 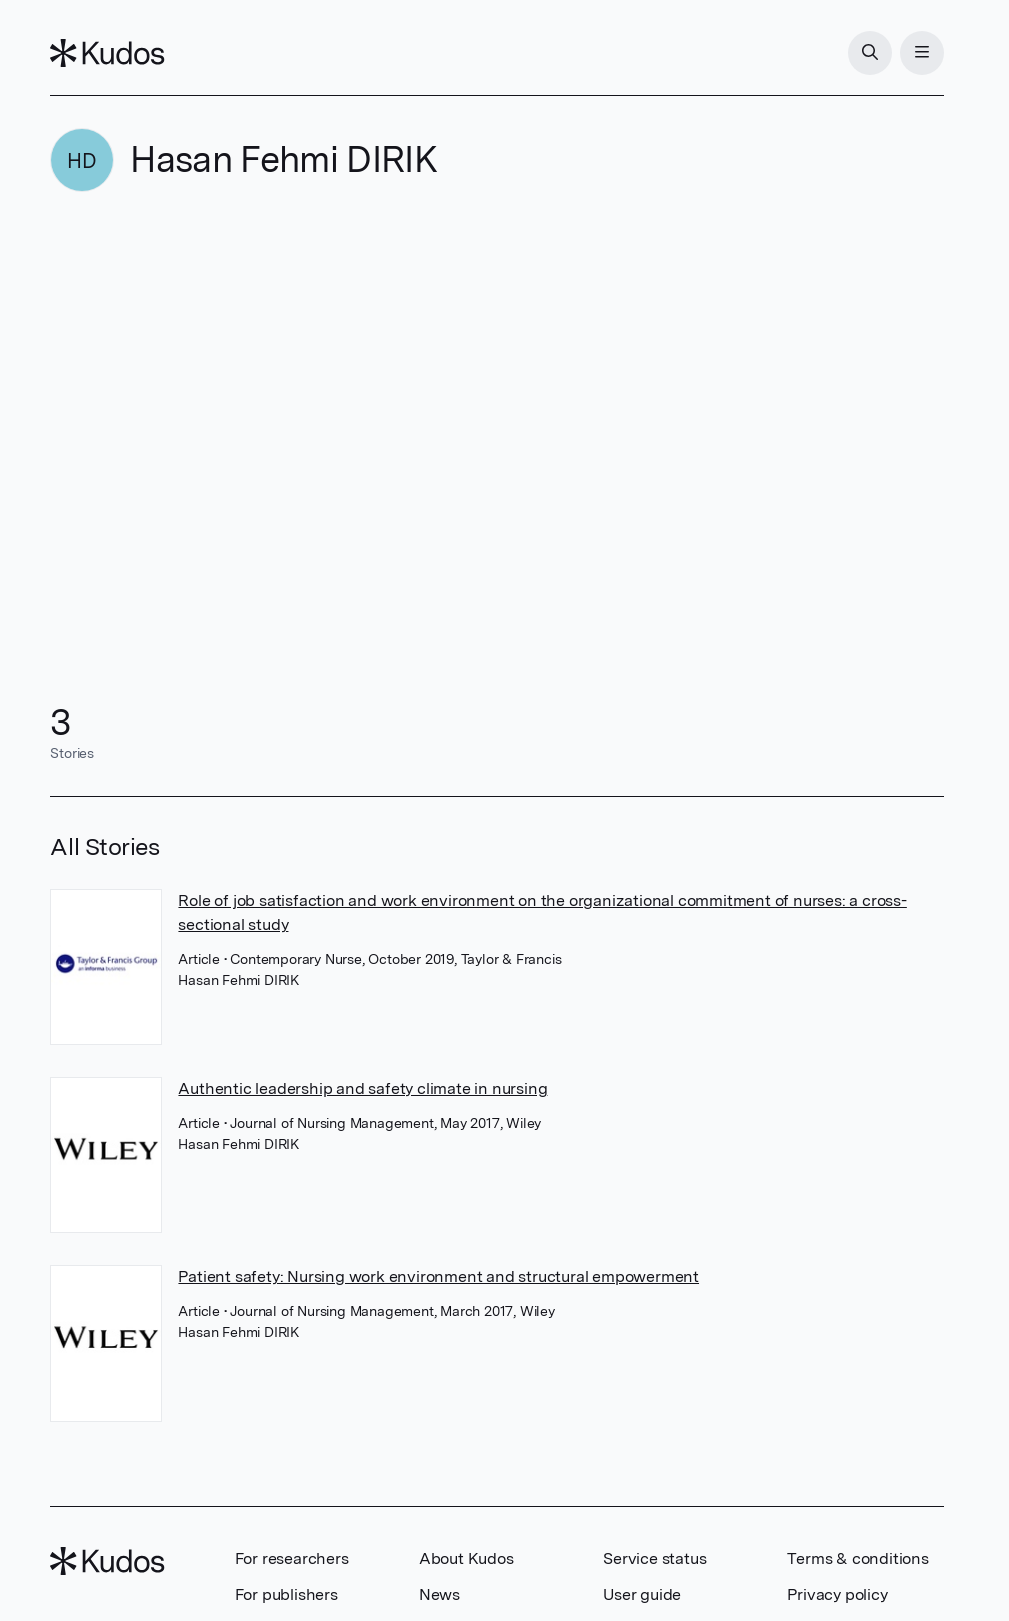 What do you see at coordinates (292, 1558) in the screenshot?
I see `For researchers` at bounding box center [292, 1558].